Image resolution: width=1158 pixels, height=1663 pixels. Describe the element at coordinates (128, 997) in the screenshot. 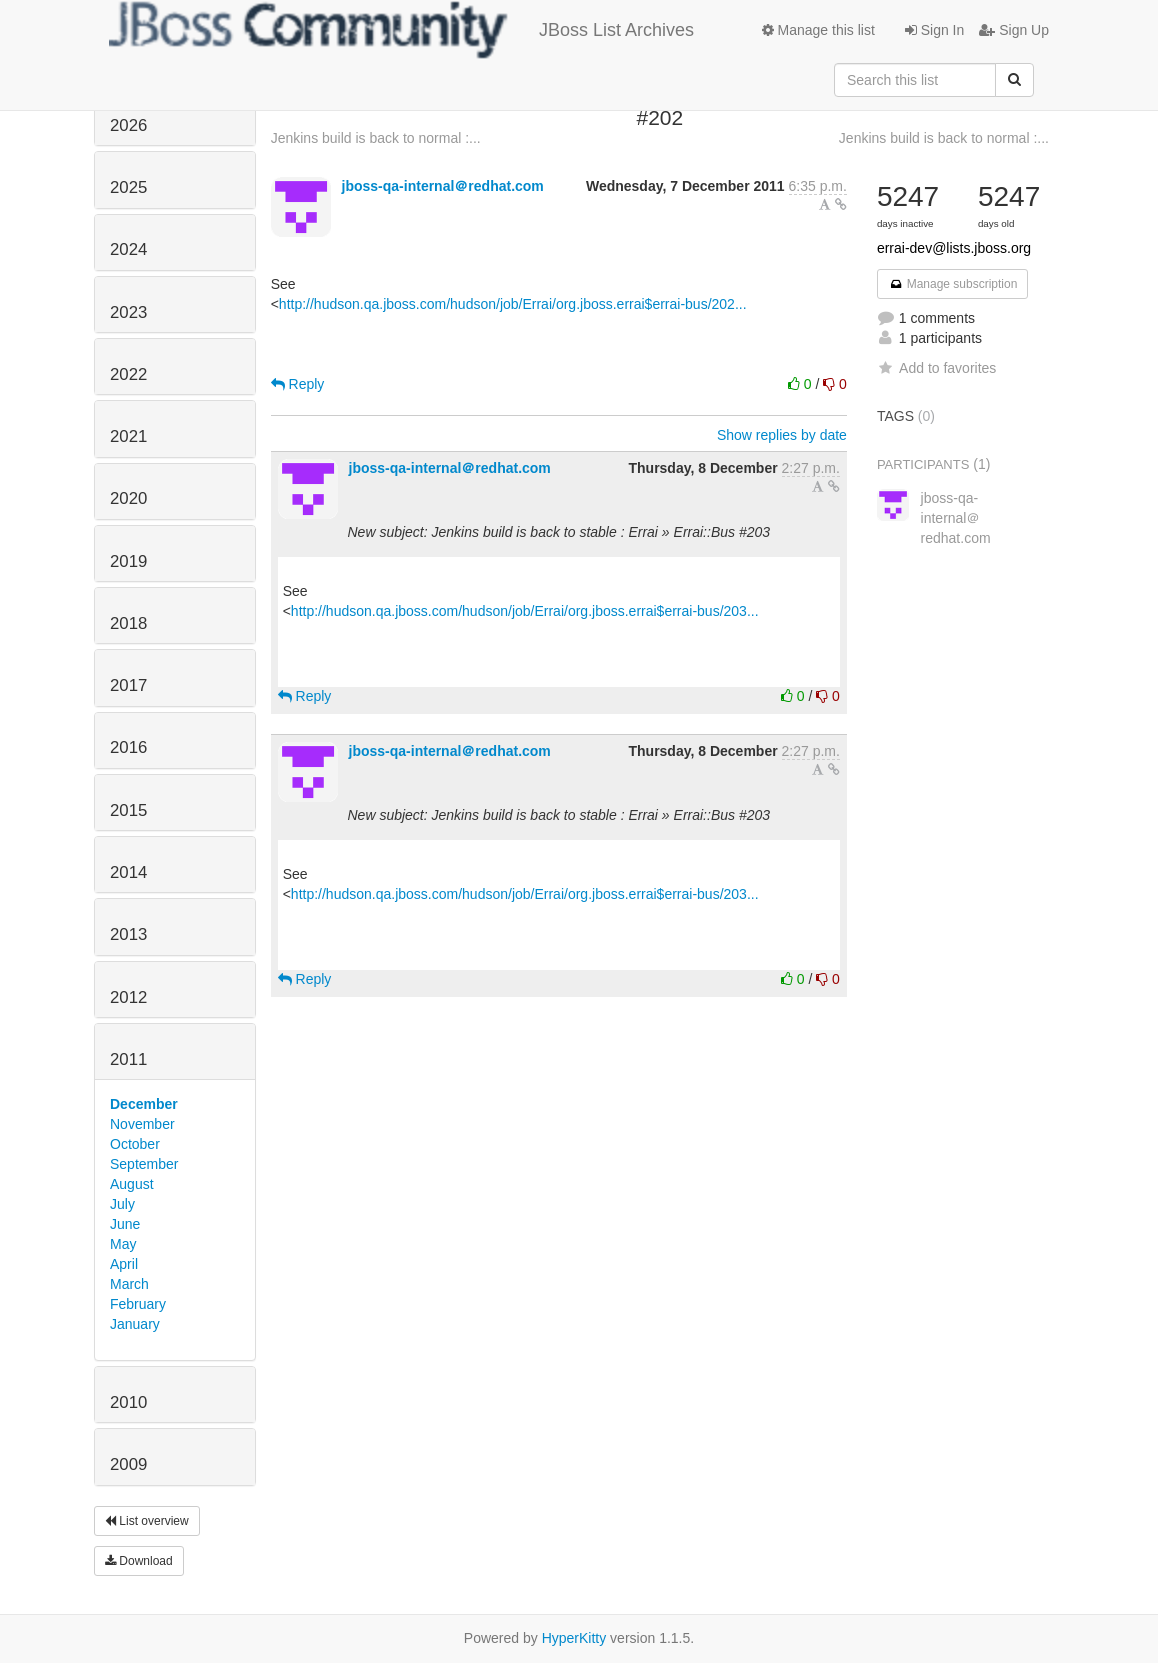

I see `2012` at that location.